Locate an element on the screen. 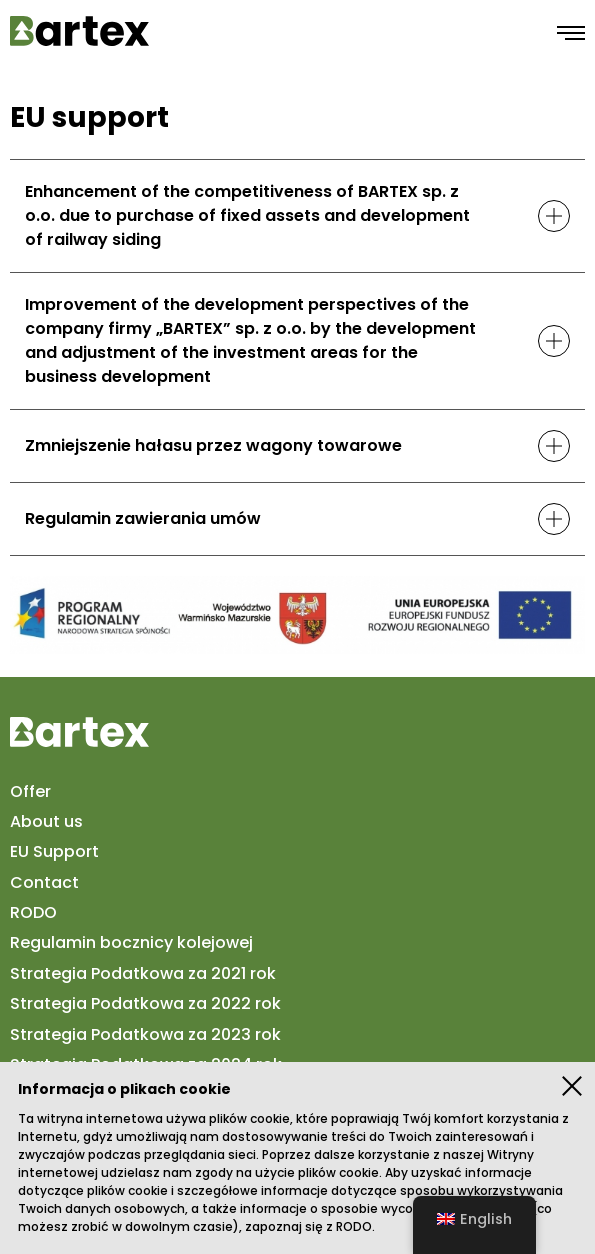 The width and height of the screenshot is (595, 1254). Regulamin bocznicy kolejowej is located at coordinates (131, 943).